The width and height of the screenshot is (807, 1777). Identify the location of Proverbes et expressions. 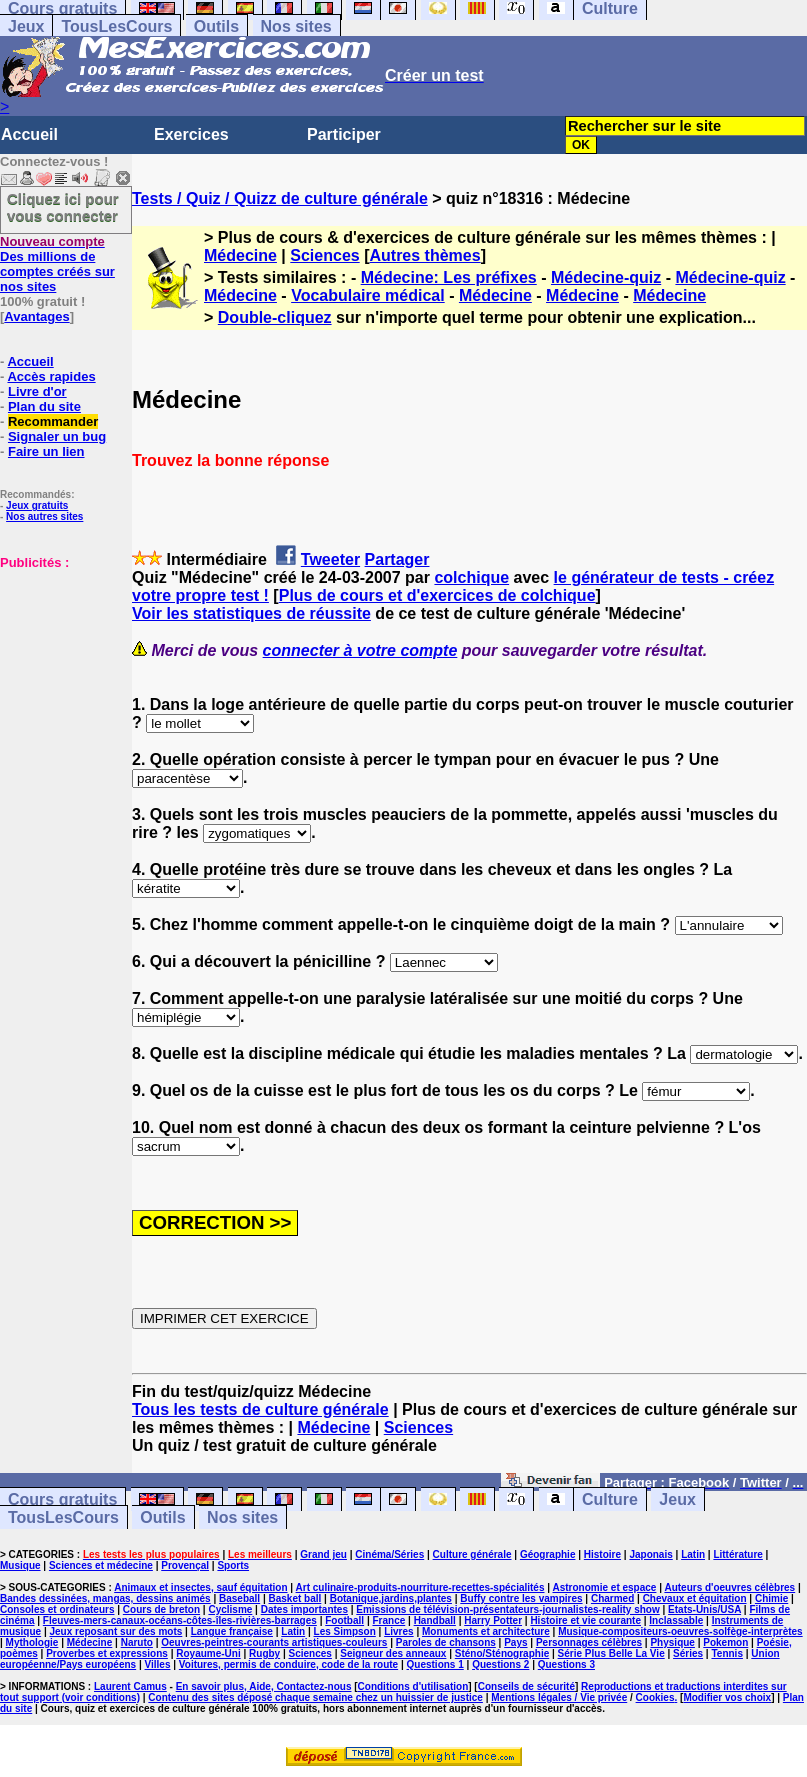
(107, 1653).